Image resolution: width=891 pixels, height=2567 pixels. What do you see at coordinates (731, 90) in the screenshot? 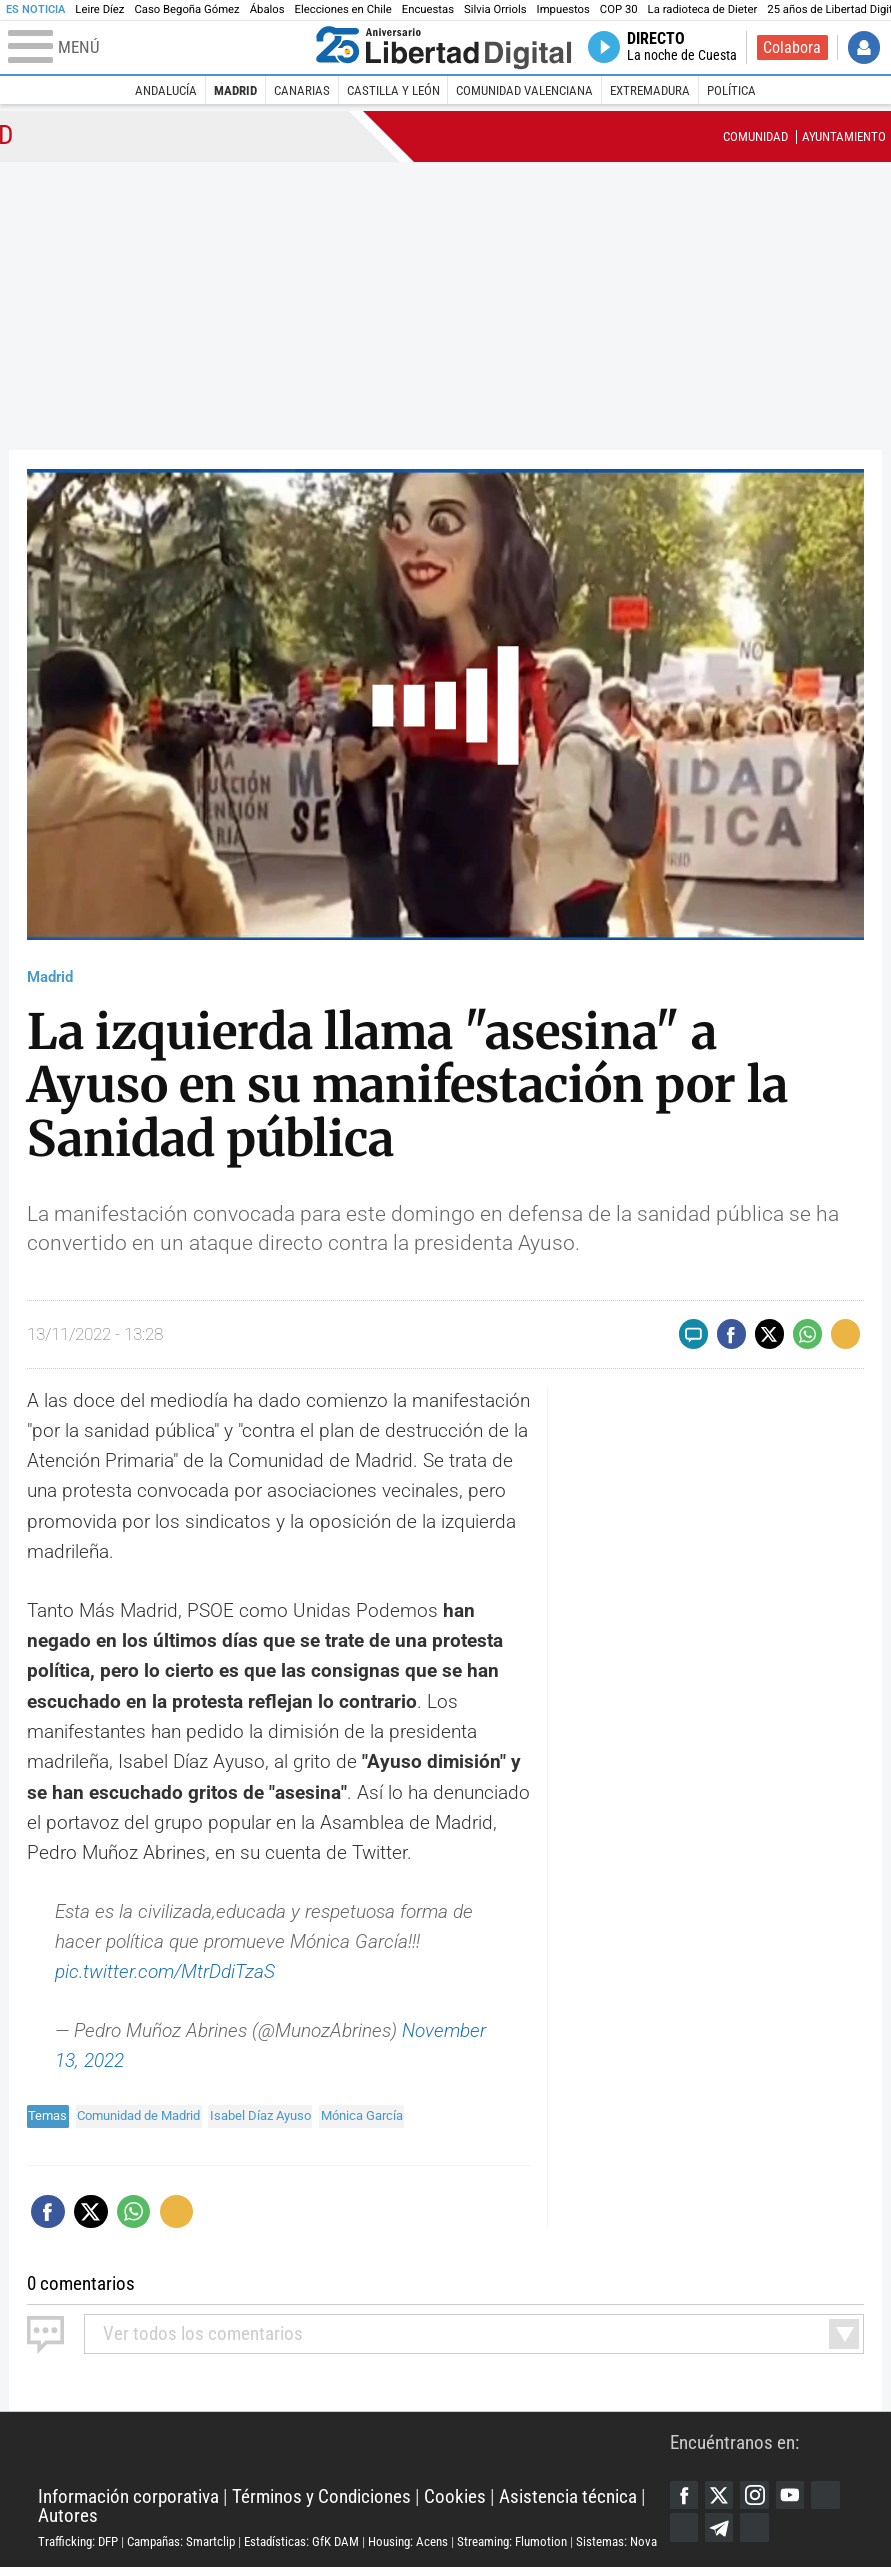
I see `Política` at bounding box center [731, 90].